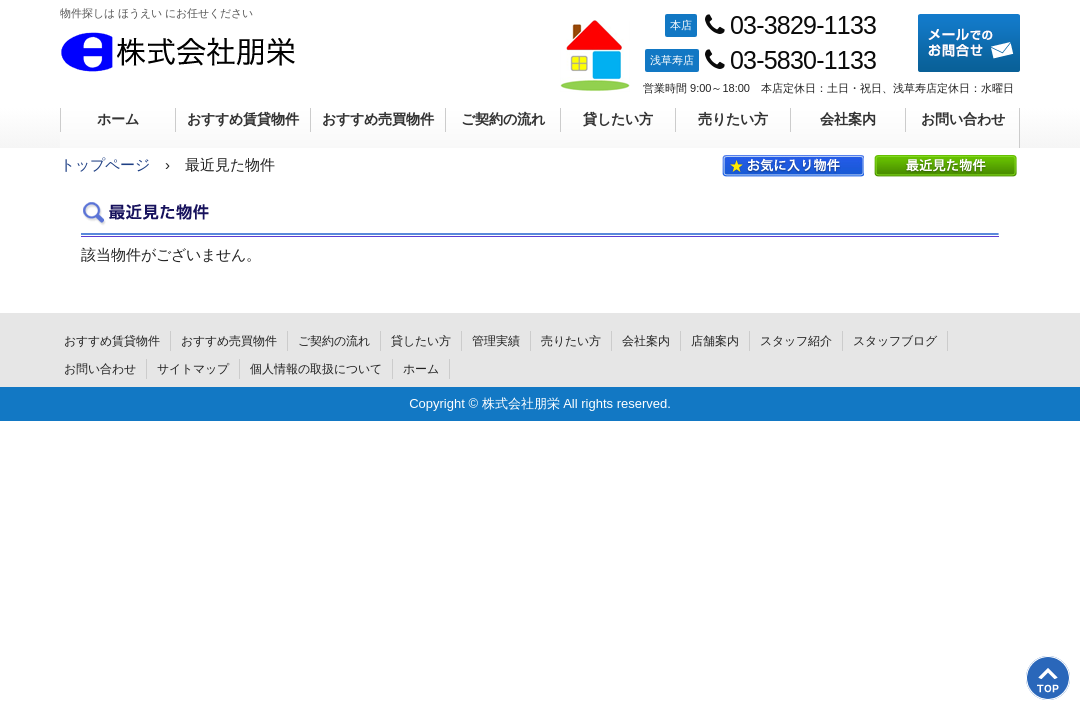 This screenshot has width=1080, height=720. What do you see at coordinates (618, 119) in the screenshot?
I see `貸したい方` at bounding box center [618, 119].